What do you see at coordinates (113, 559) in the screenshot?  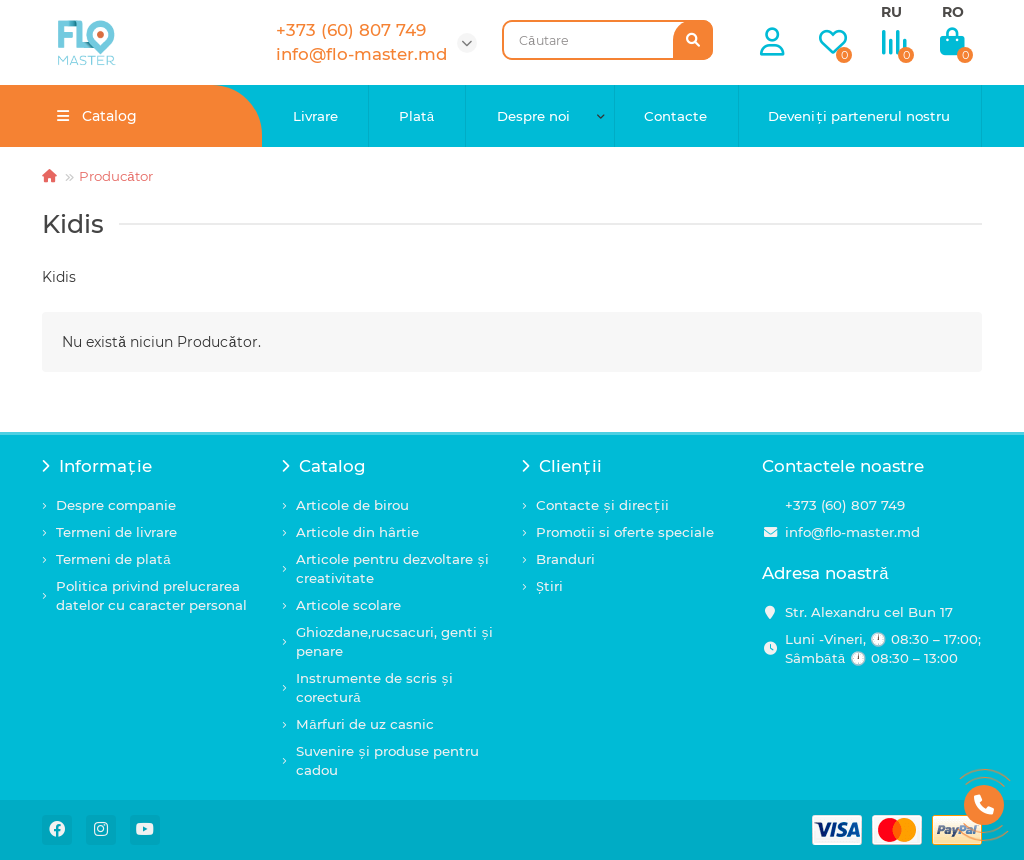 I see `Termeni de plată` at bounding box center [113, 559].